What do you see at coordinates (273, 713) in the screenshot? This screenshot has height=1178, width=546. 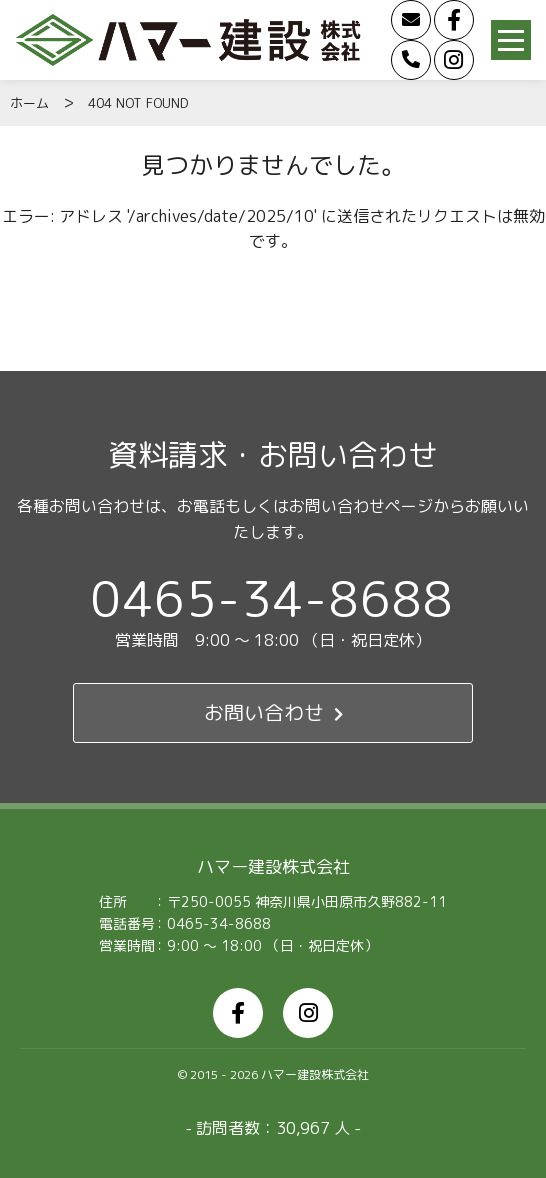 I see `お問い合わせ` at bounding box center [273, 713].